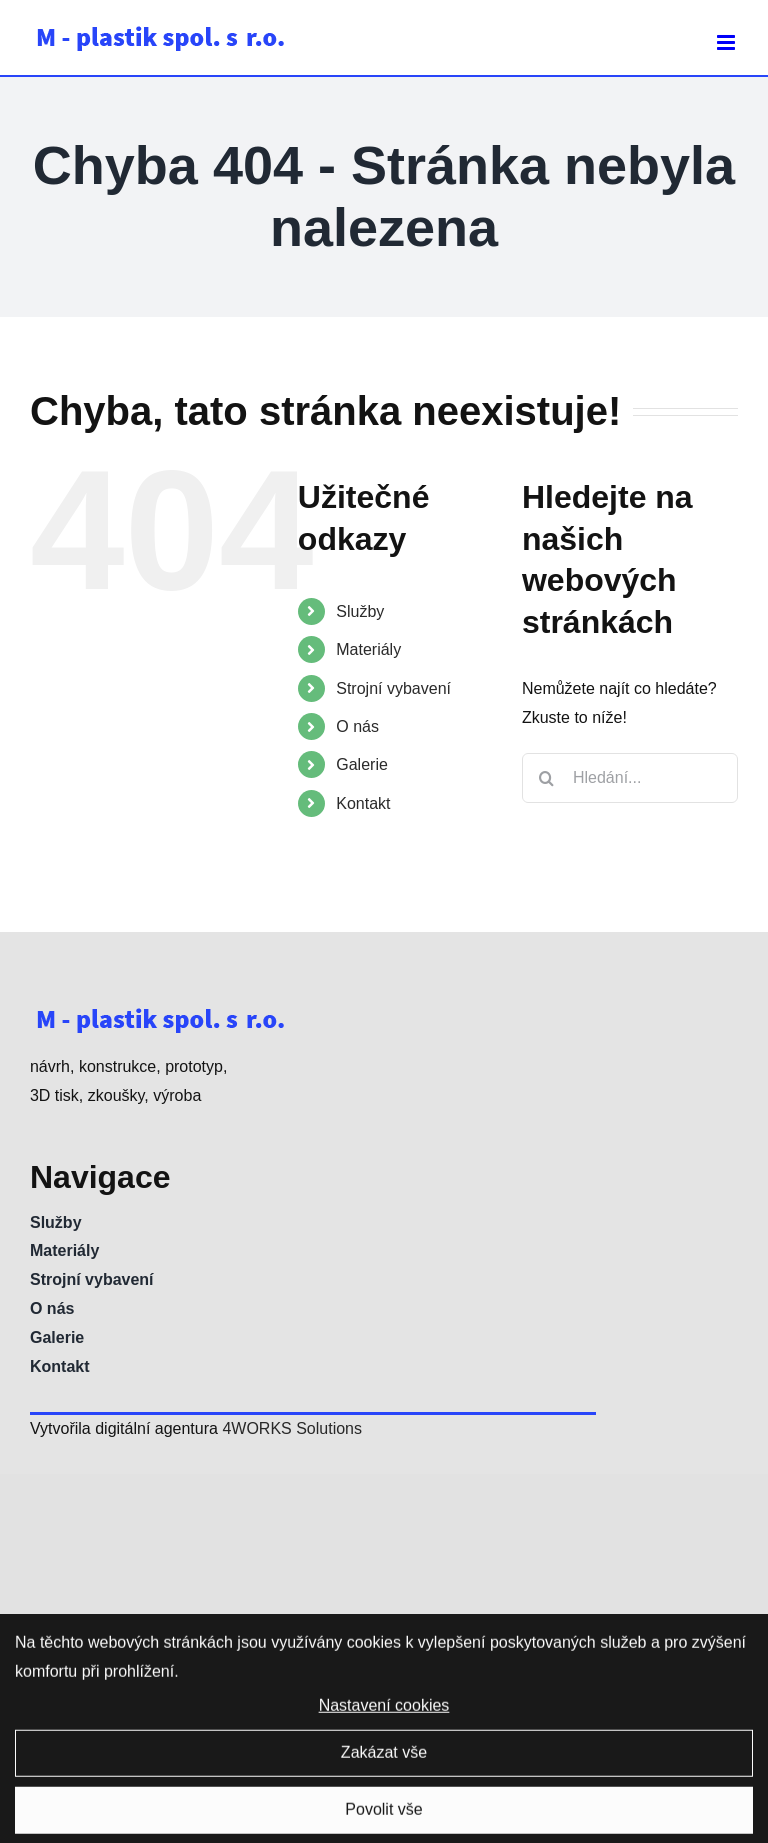 This screenshot has height=1843, width=768. Describe the element at coordinates (357, 726) in the screenshot. I see `O nás` at that location.